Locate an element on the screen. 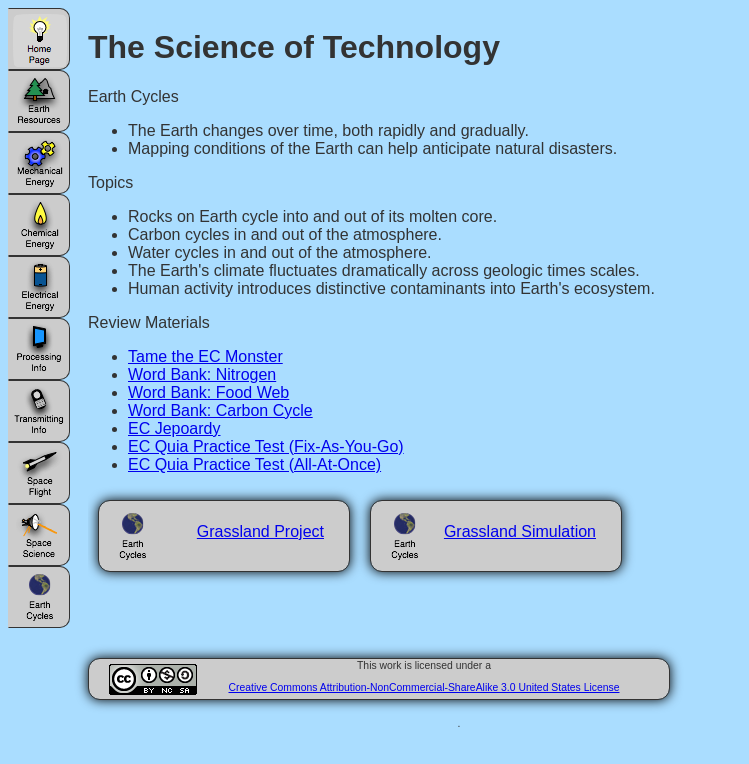 The image size is (749, 764). EC Quia Practice Test (All-At-Once) is located at coordinates (254, 464).